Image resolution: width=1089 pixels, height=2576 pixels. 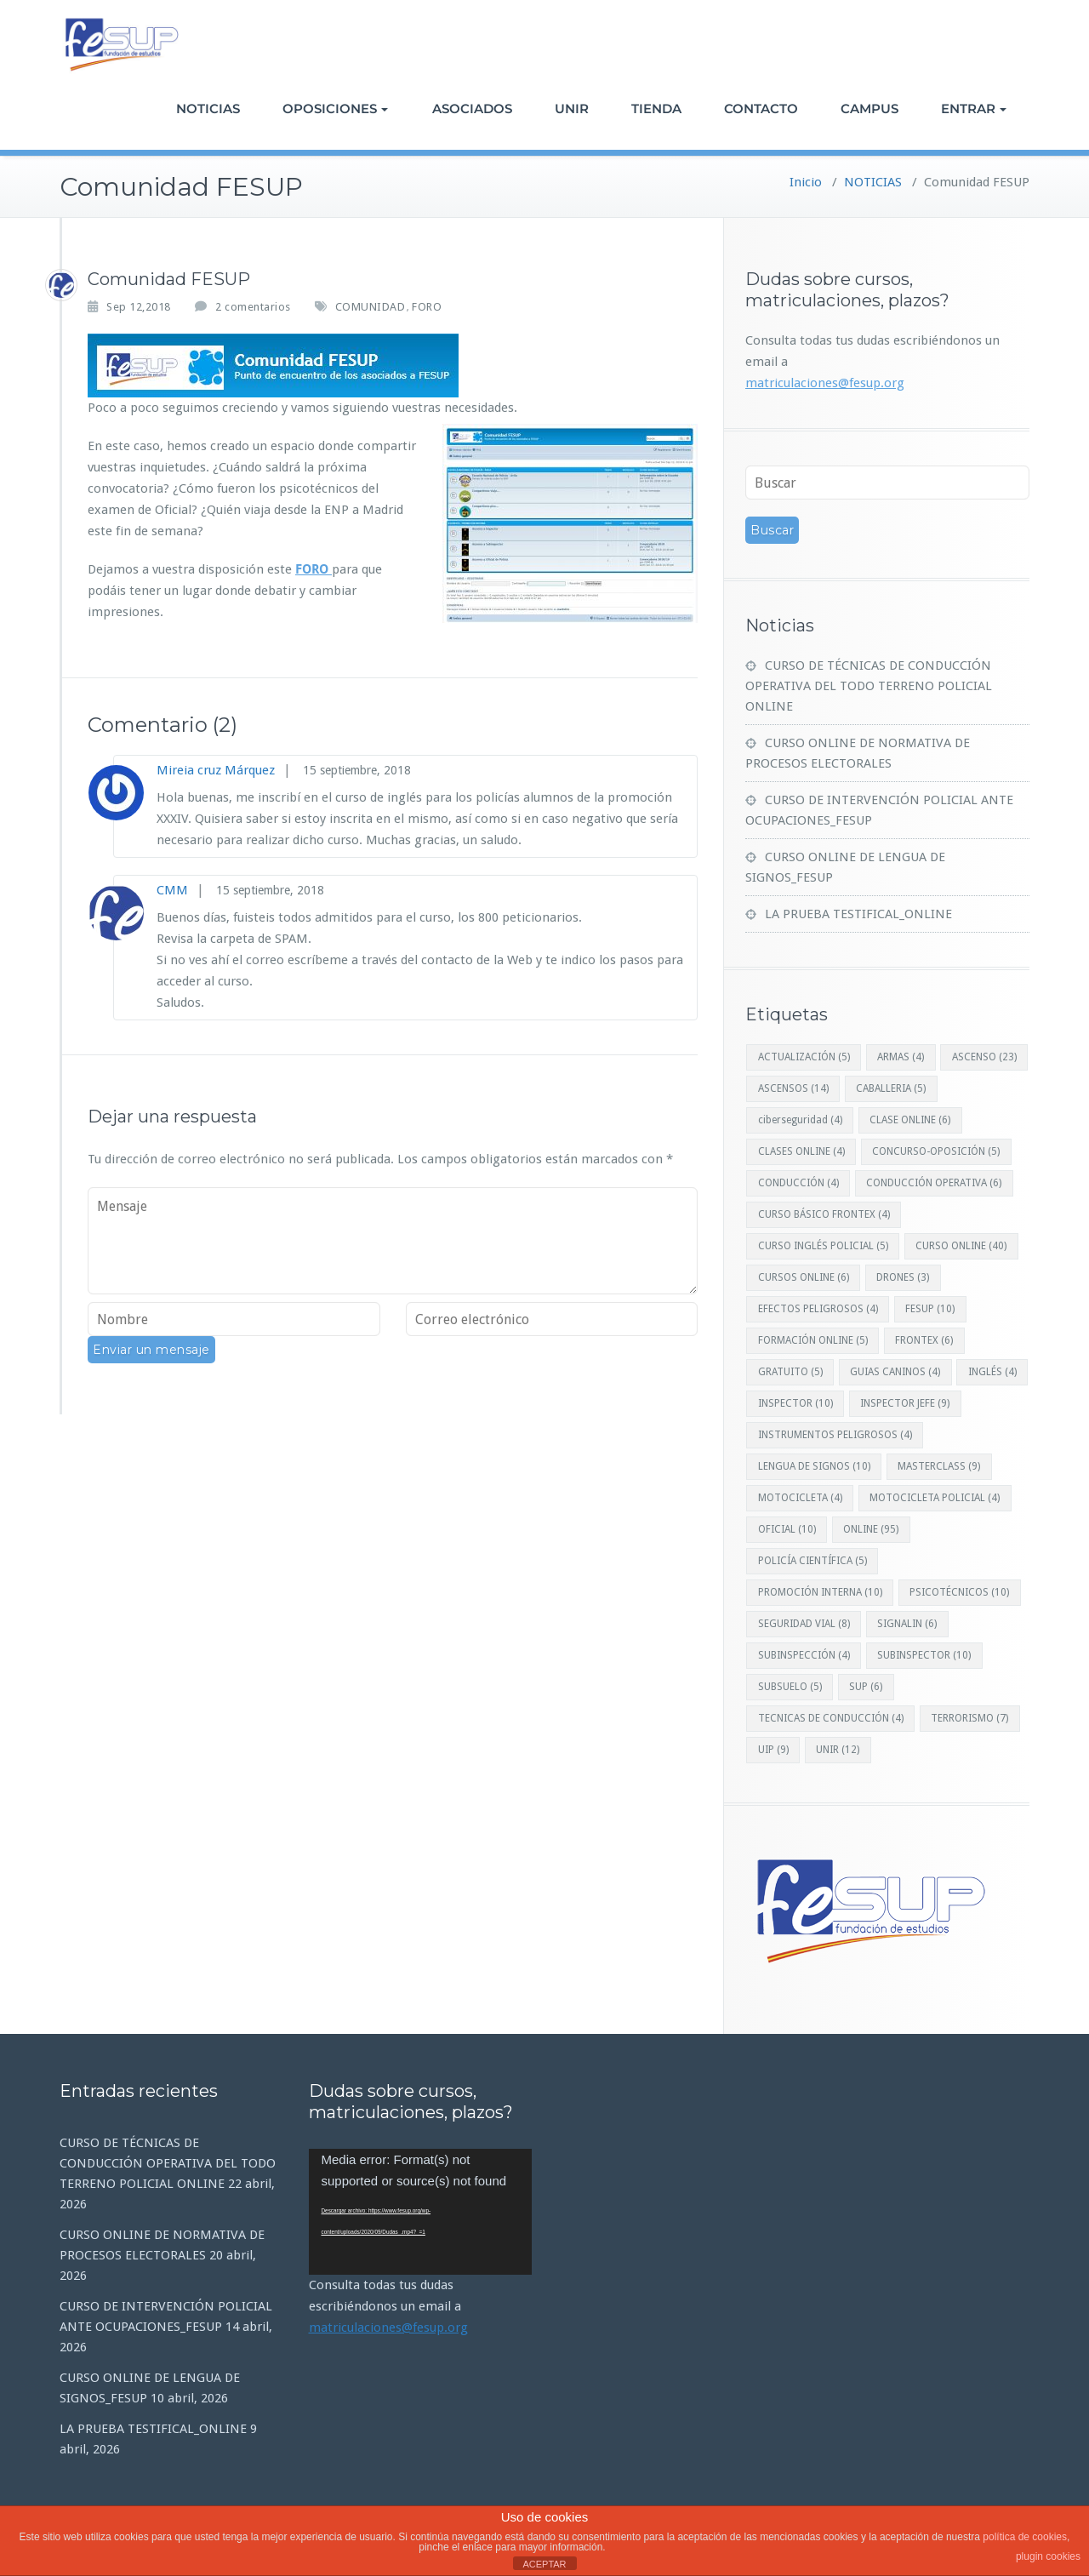 What do you see at coordinates (858, 914) in the screenshot?
I see `LA PRUEBA TESTIFICAL_ONLINE` at bounding box center [858, 914].